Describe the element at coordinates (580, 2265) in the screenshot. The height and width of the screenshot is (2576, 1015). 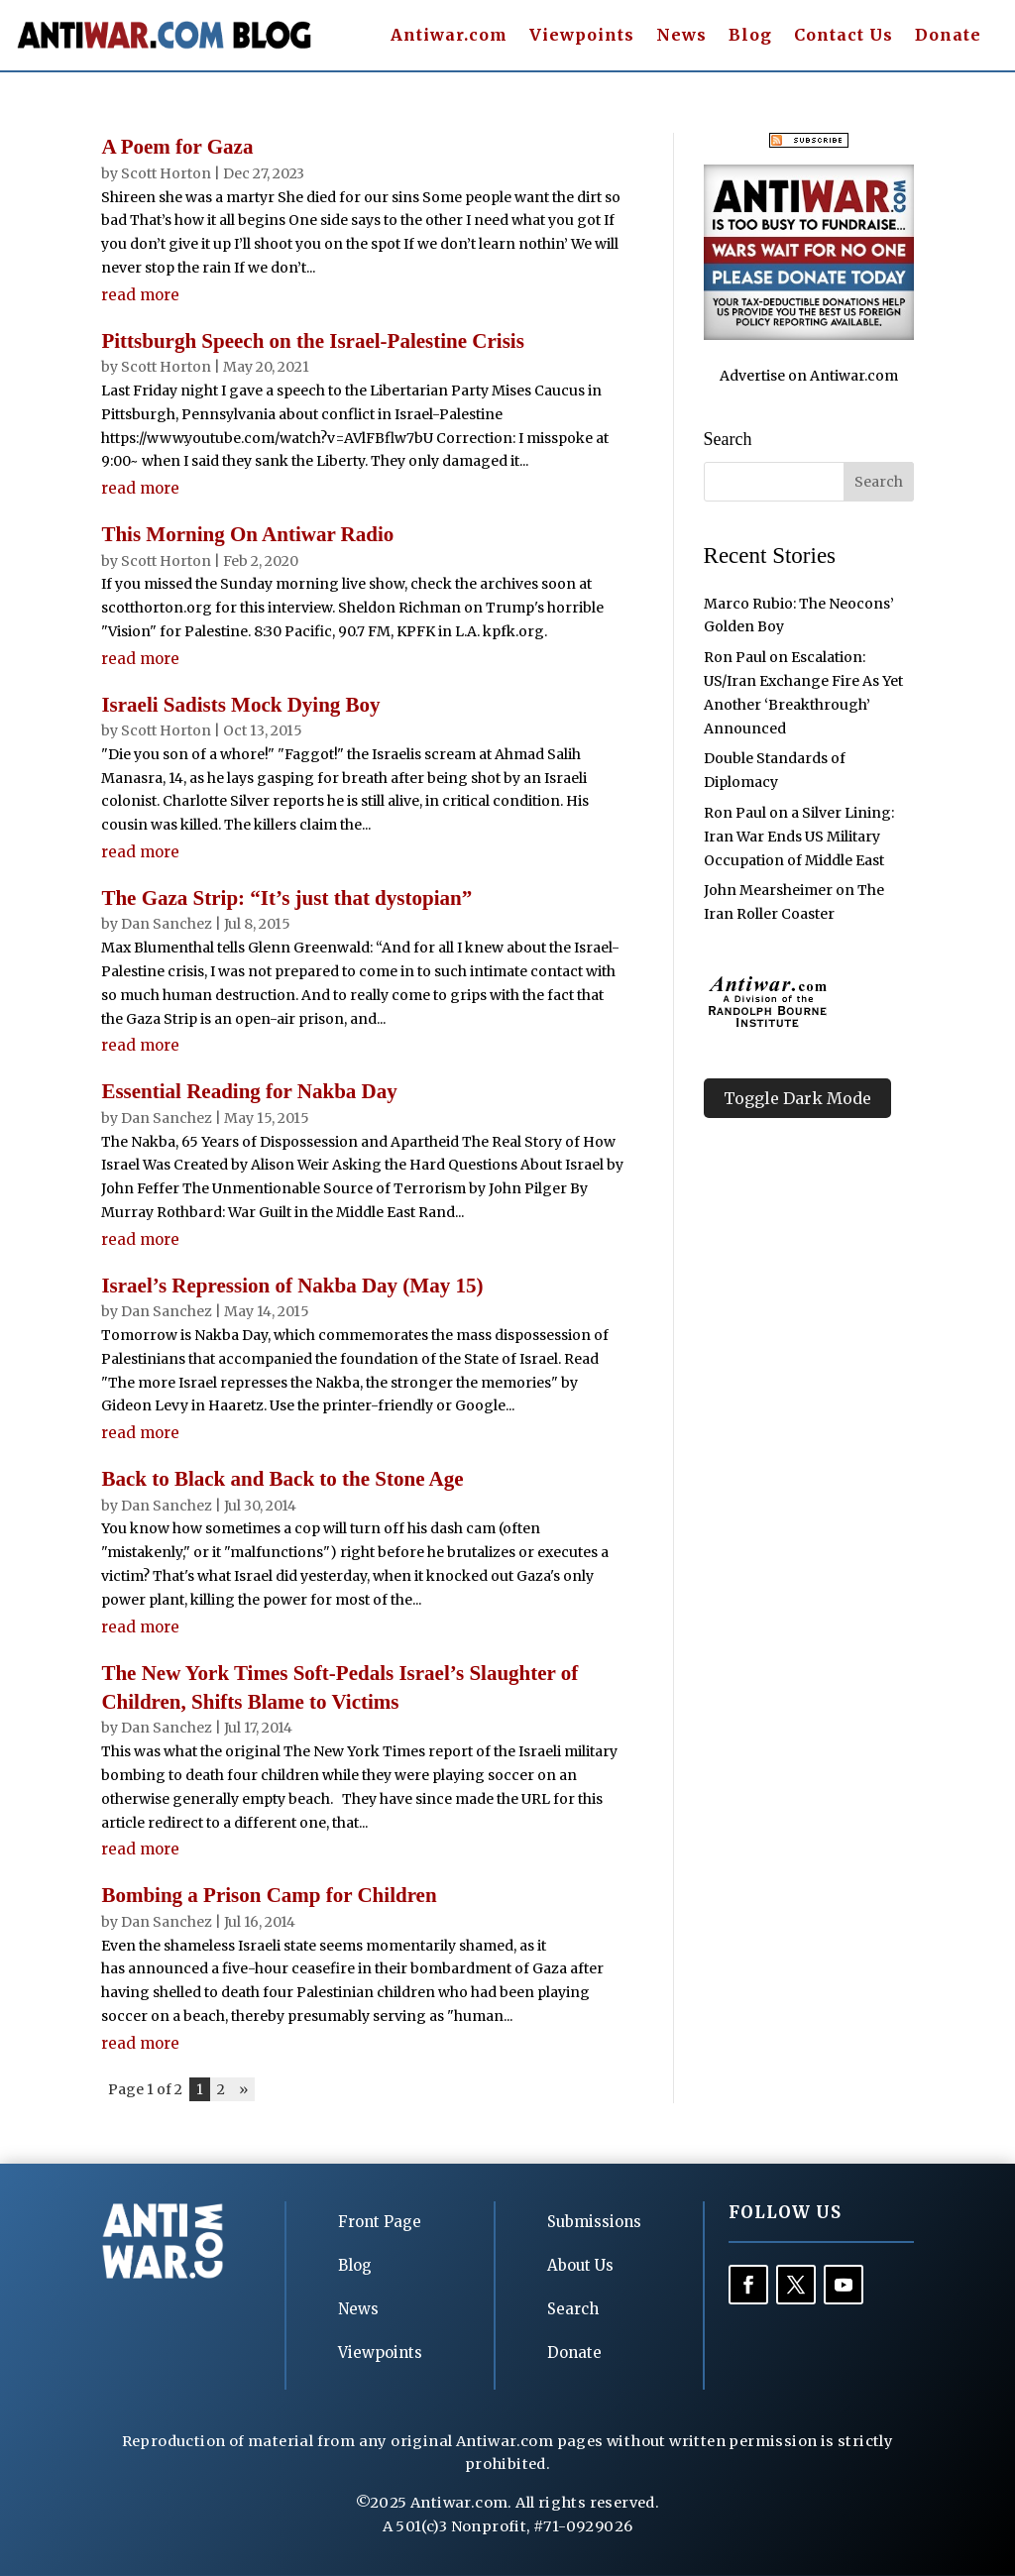
I see `About Us` at that location.